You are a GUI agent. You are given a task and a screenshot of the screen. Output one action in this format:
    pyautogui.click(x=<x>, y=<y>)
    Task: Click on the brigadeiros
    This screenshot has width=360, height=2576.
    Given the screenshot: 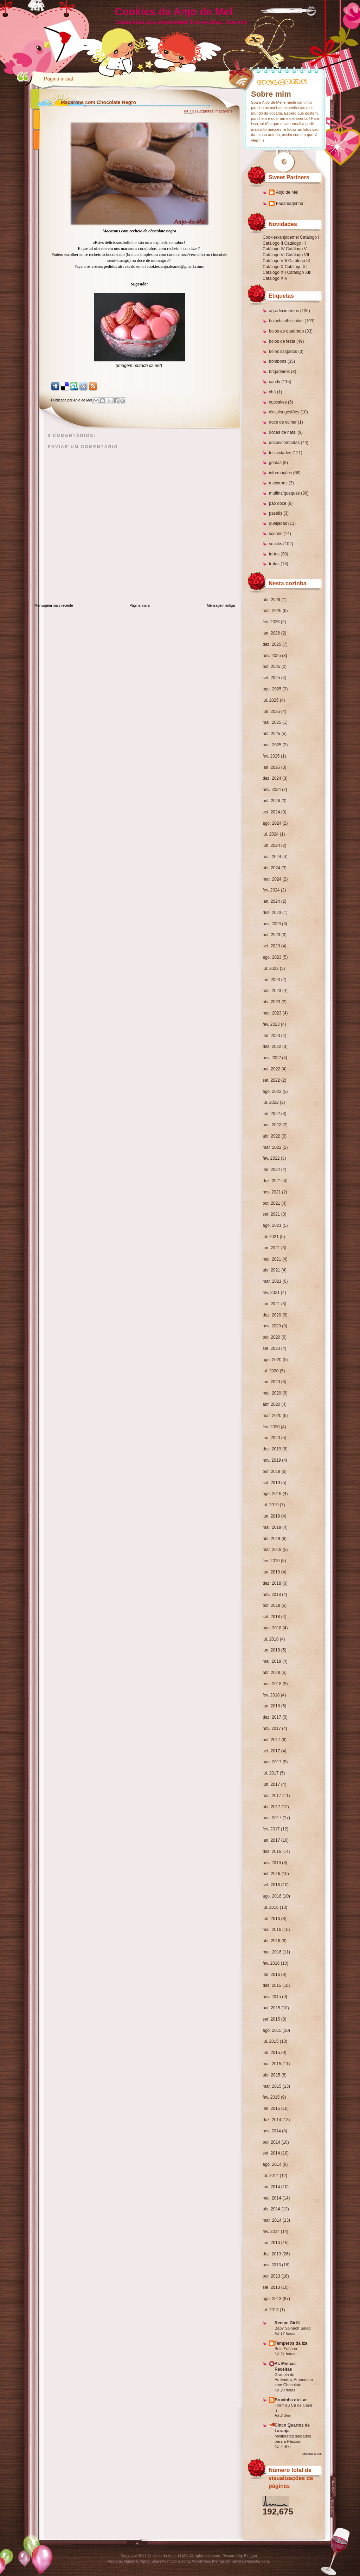 What is the action you would take?
    pyautogui.click(x=279, y=371)
    